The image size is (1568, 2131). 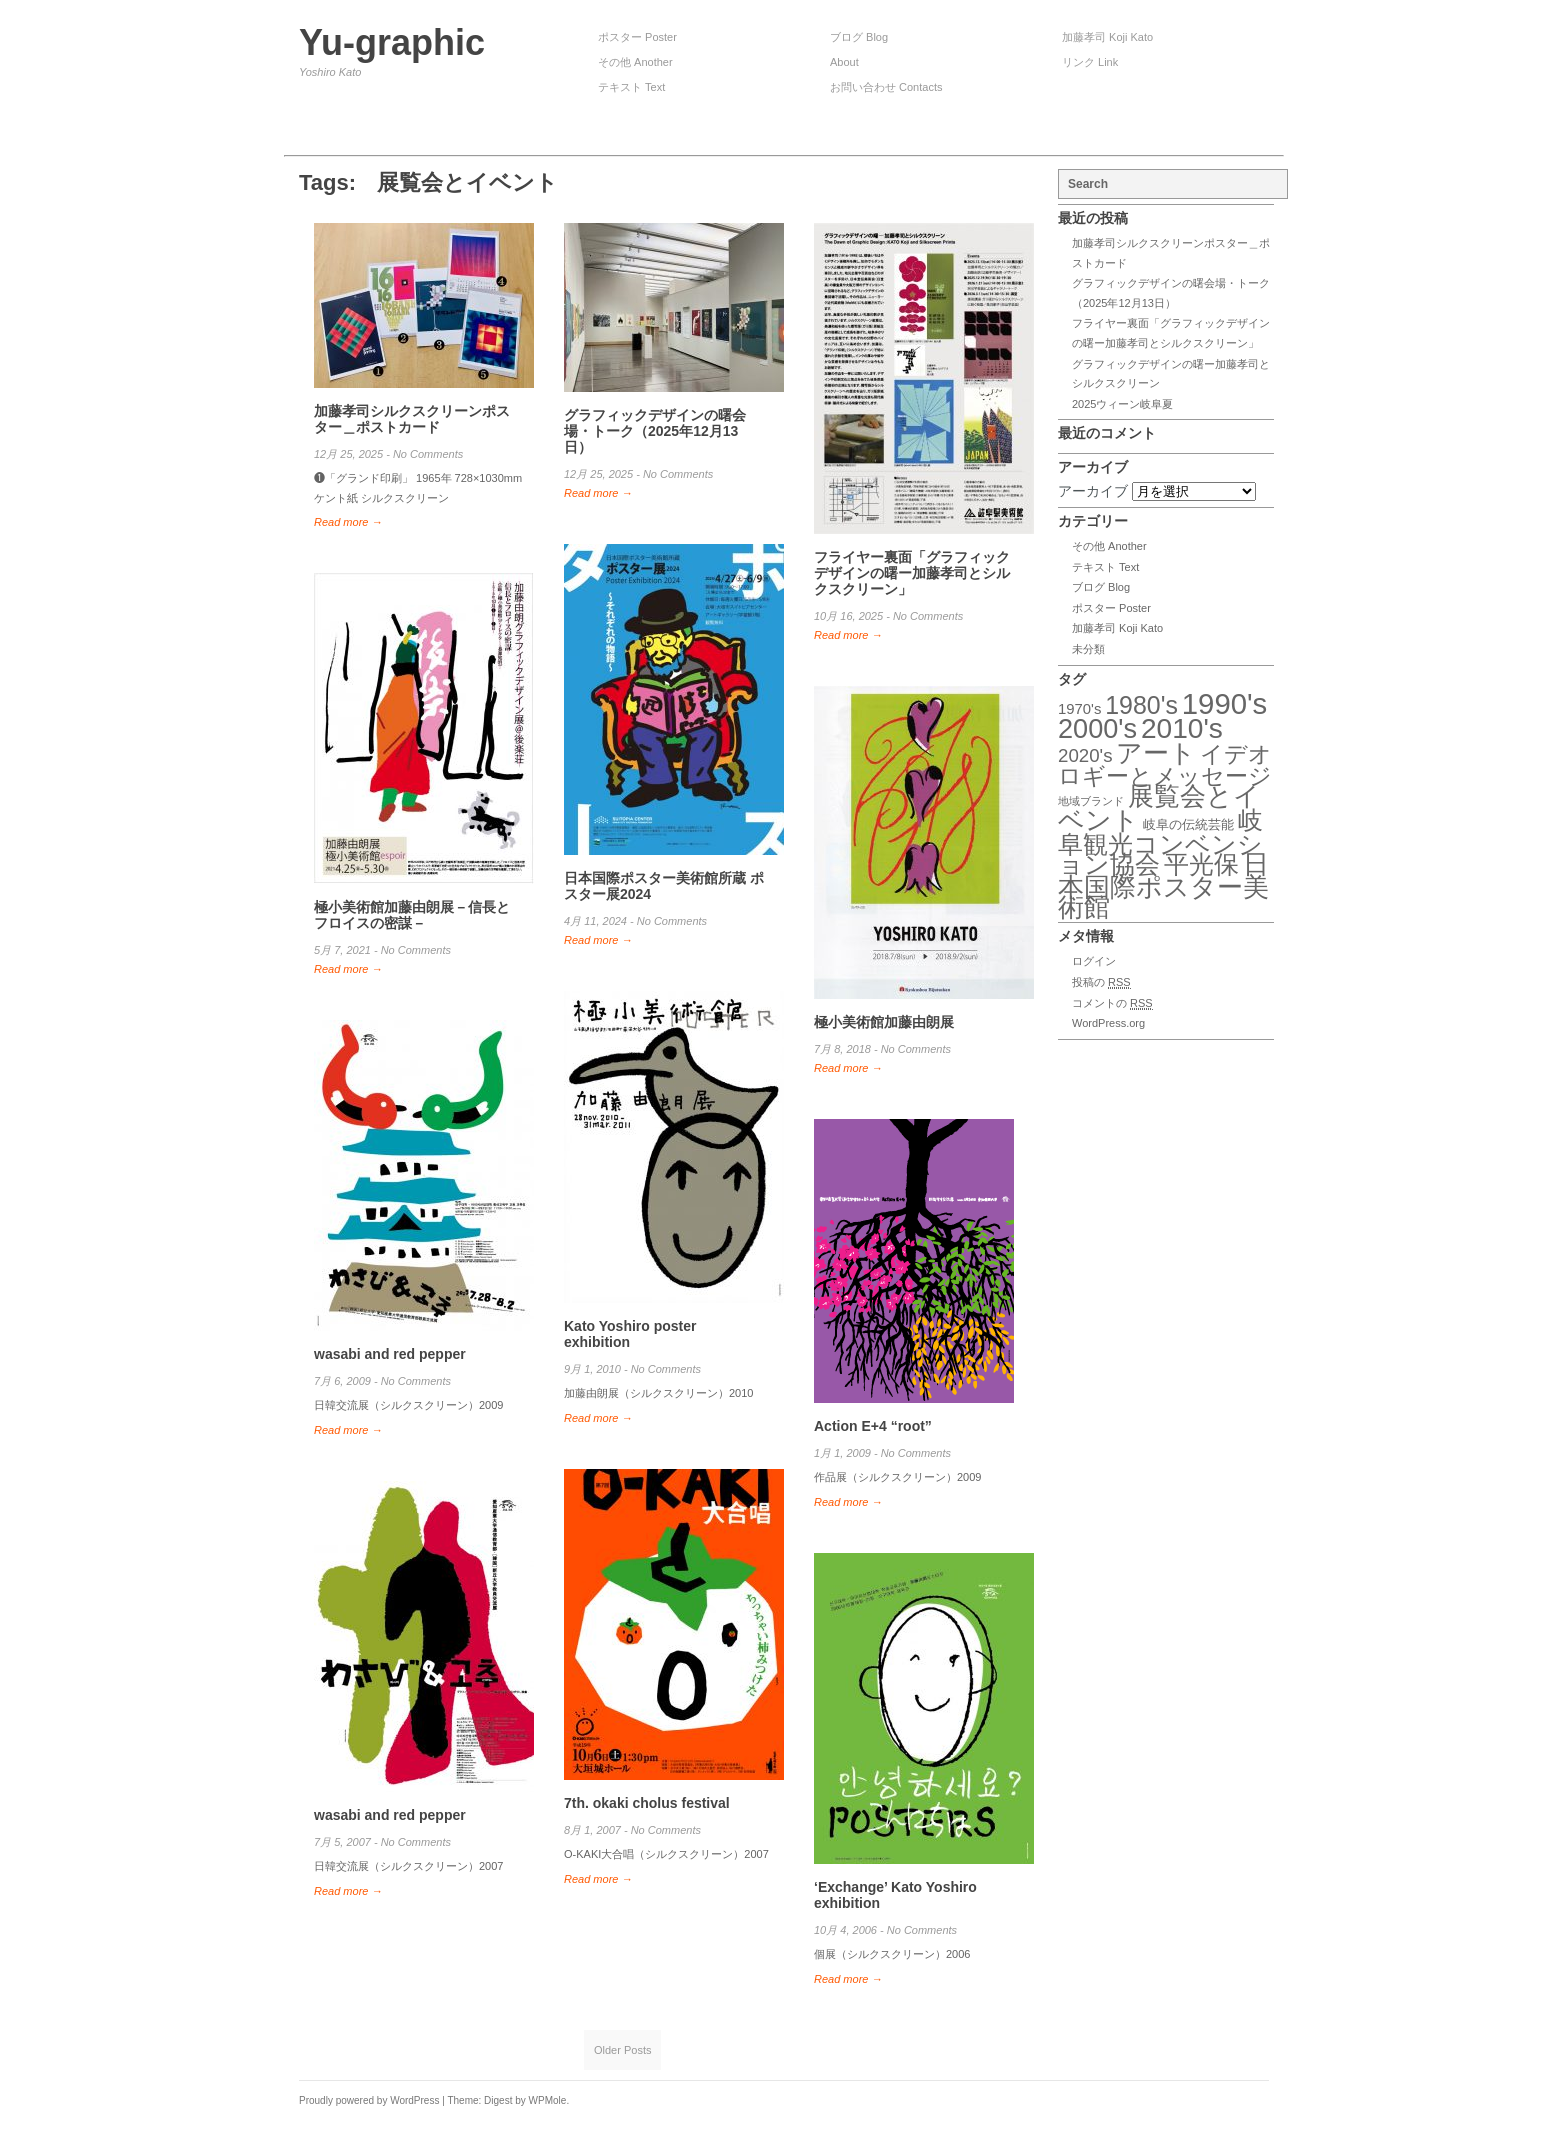 What do you see at coordinates (635, 62) in the screenshot?
I see `その他 Another` at bounding box center [635, 62].